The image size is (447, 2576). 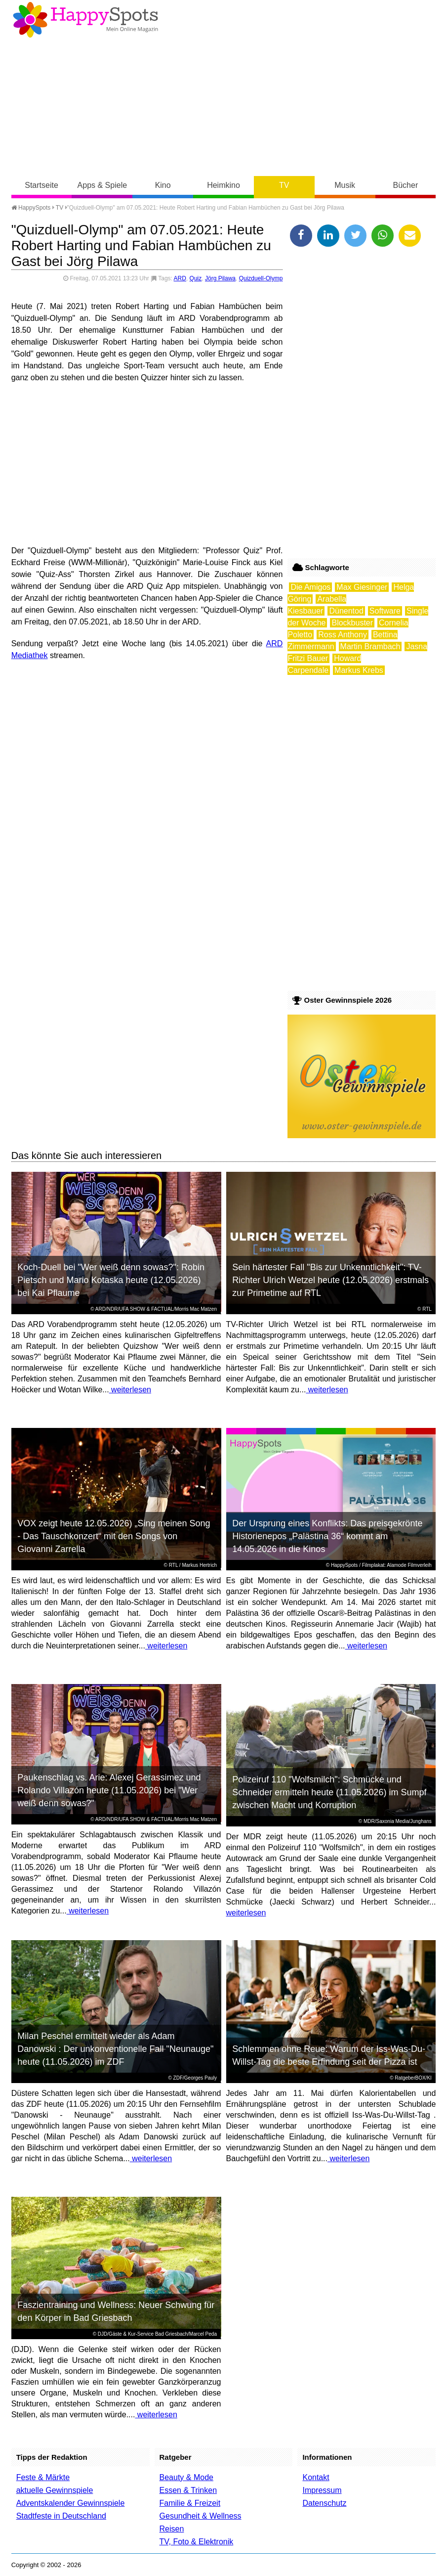 I want to click on Essen & Trinken, so click(x=188, y=2490).